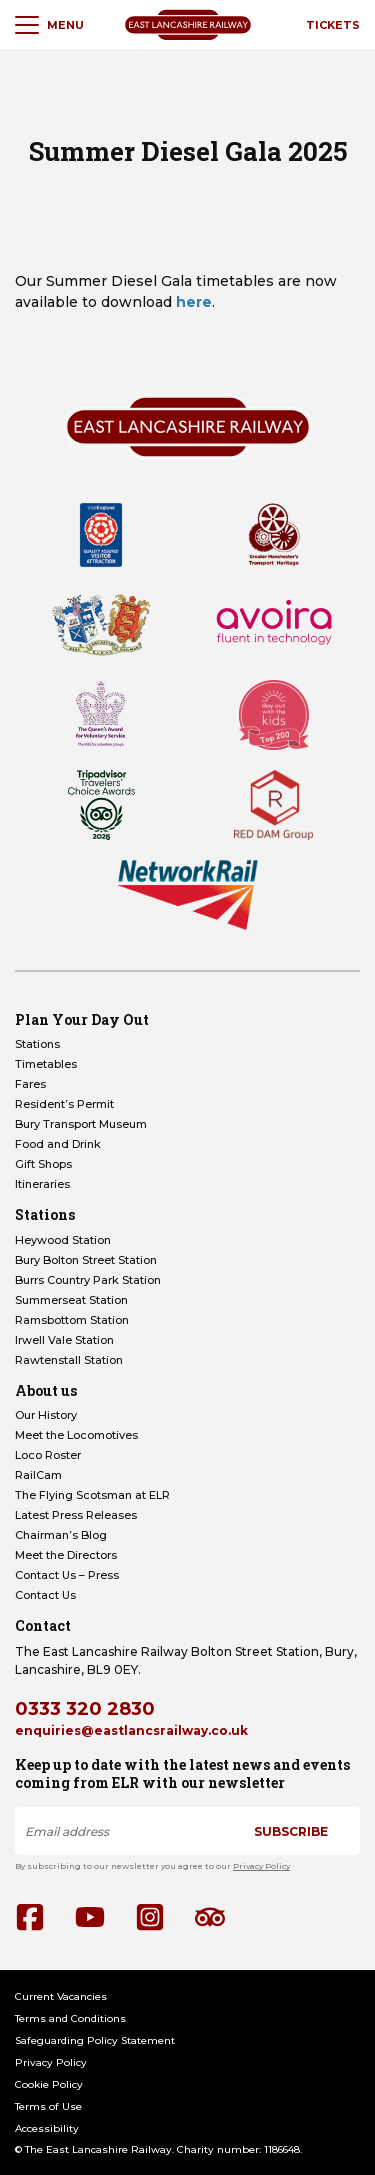 This screenshot has width=375, height=2175. Describe the element at coordinates (333, 25) in the screenshot. I see `Tickets` at that location.